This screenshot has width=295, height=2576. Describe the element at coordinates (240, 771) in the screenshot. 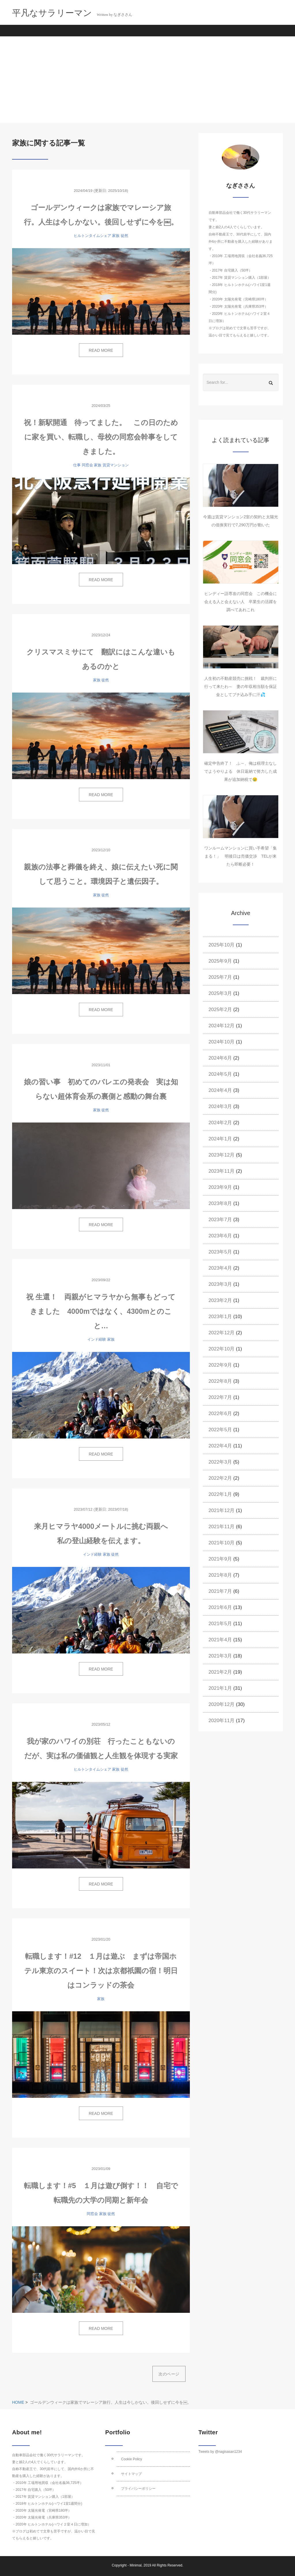

I see `確定申告終了！ ふ～、俺は税理士なしでようやりよる 休日返納で努力した成果が追加納税で😢` at that location.